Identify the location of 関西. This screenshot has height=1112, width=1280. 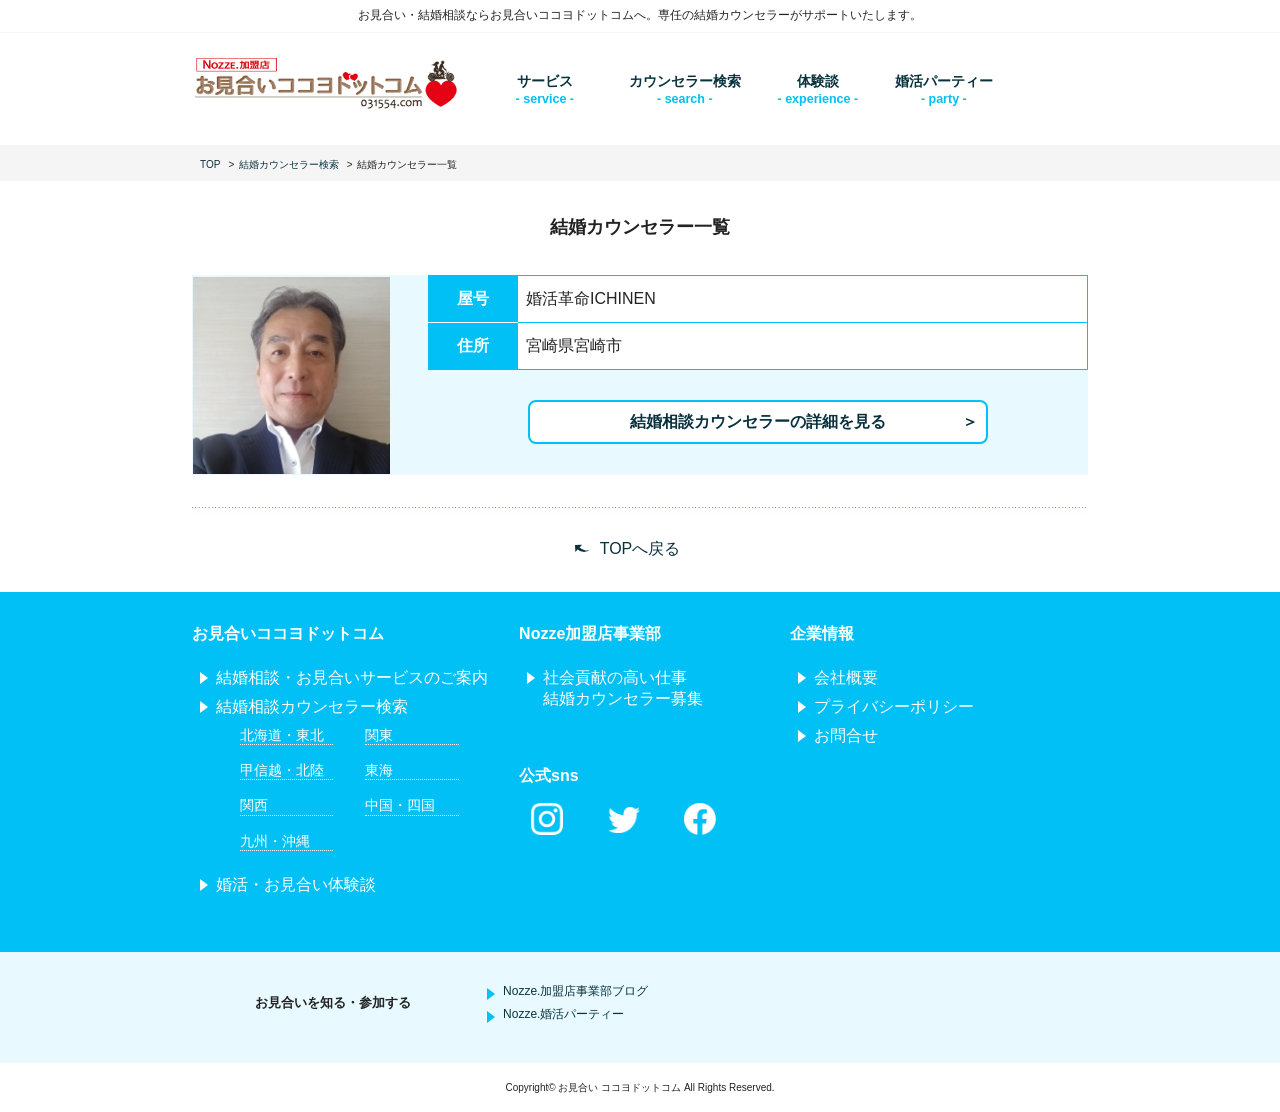
(254, 805).